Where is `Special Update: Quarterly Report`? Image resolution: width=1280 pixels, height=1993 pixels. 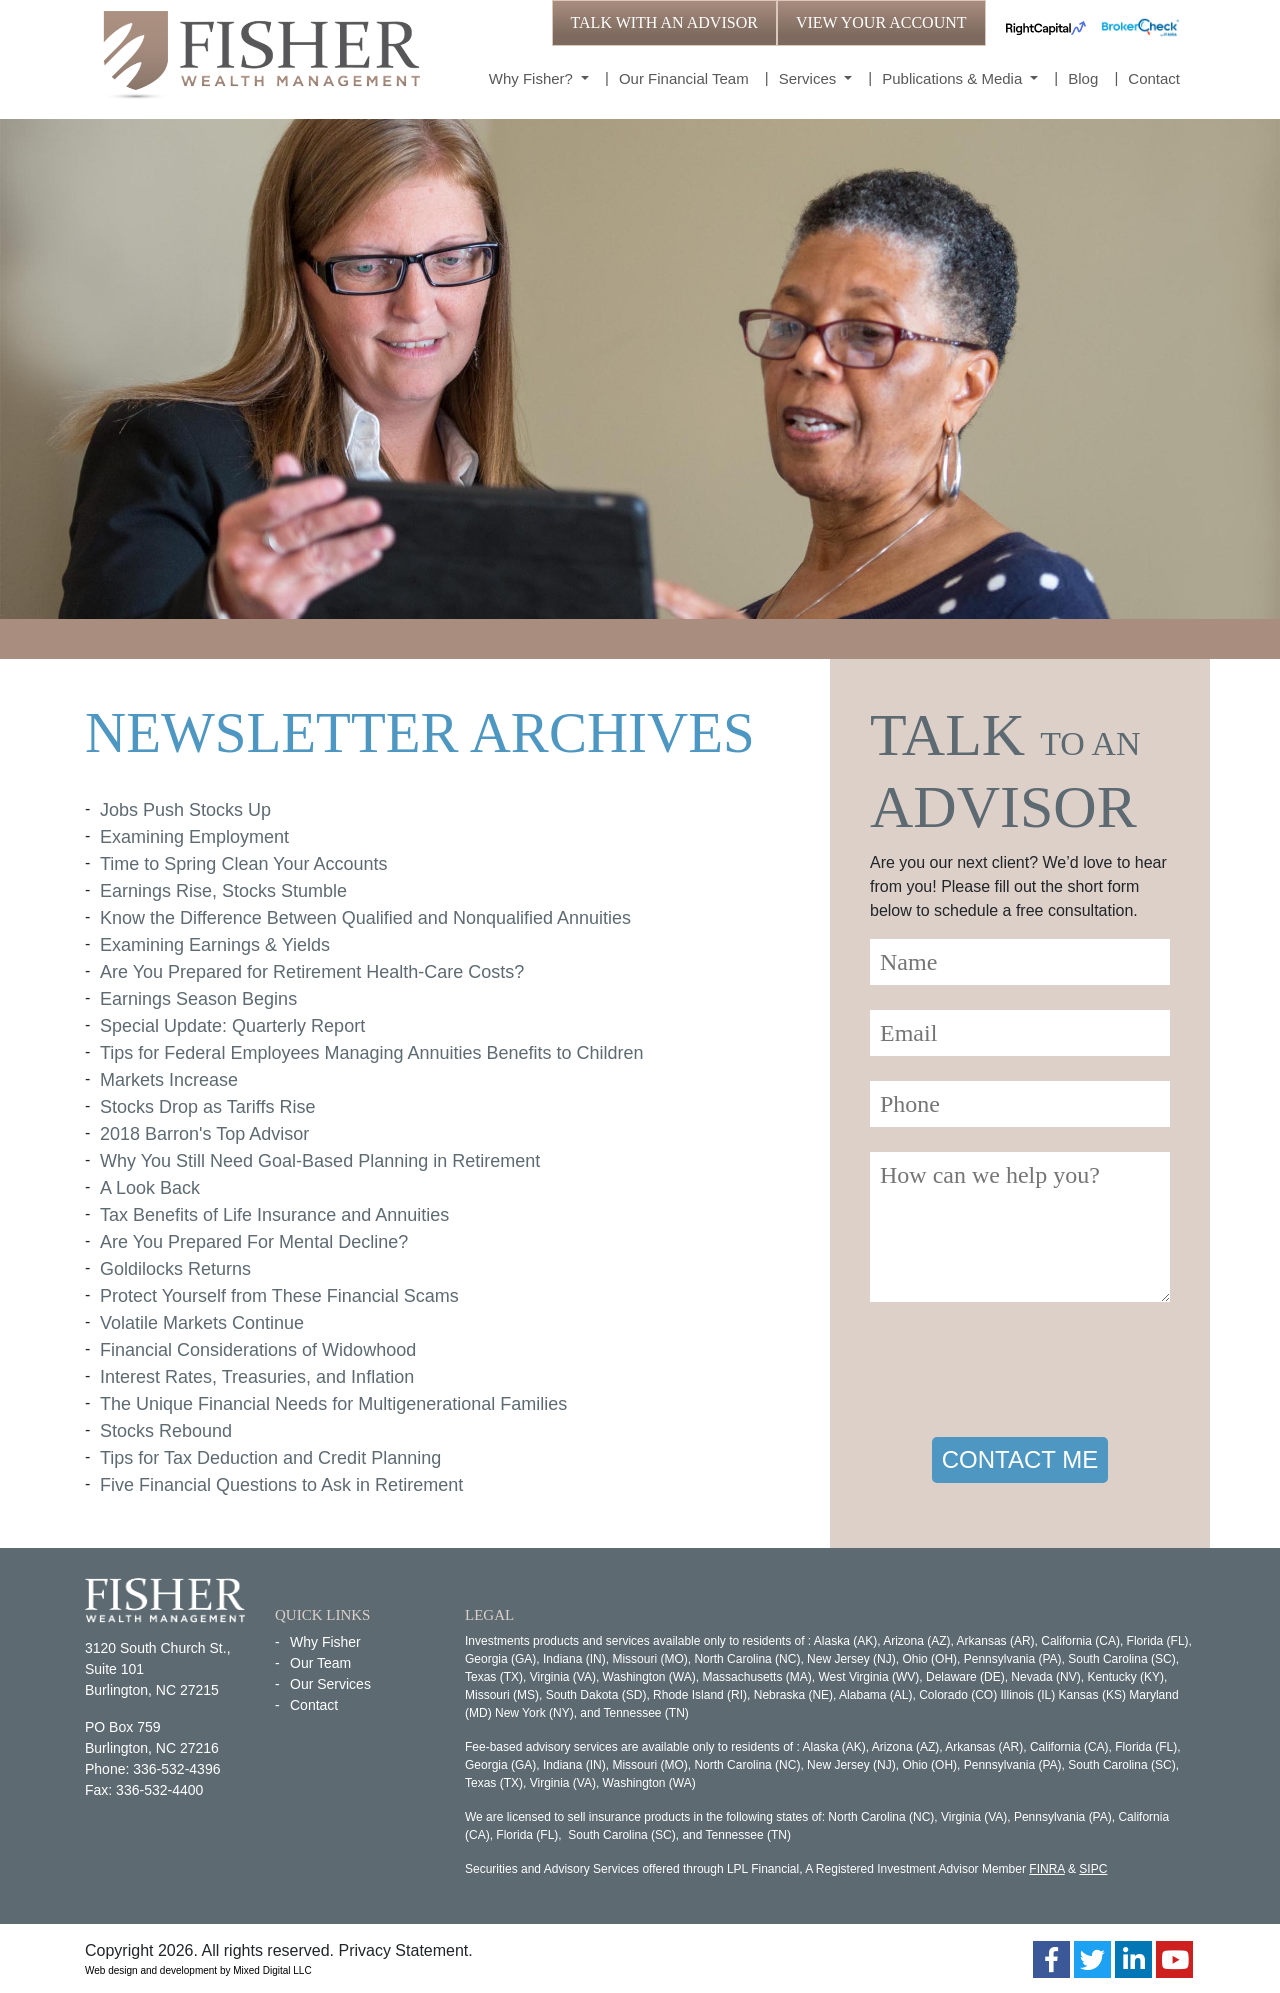
Special Update: Quarterly Report is located at coordinates (232, 1026).